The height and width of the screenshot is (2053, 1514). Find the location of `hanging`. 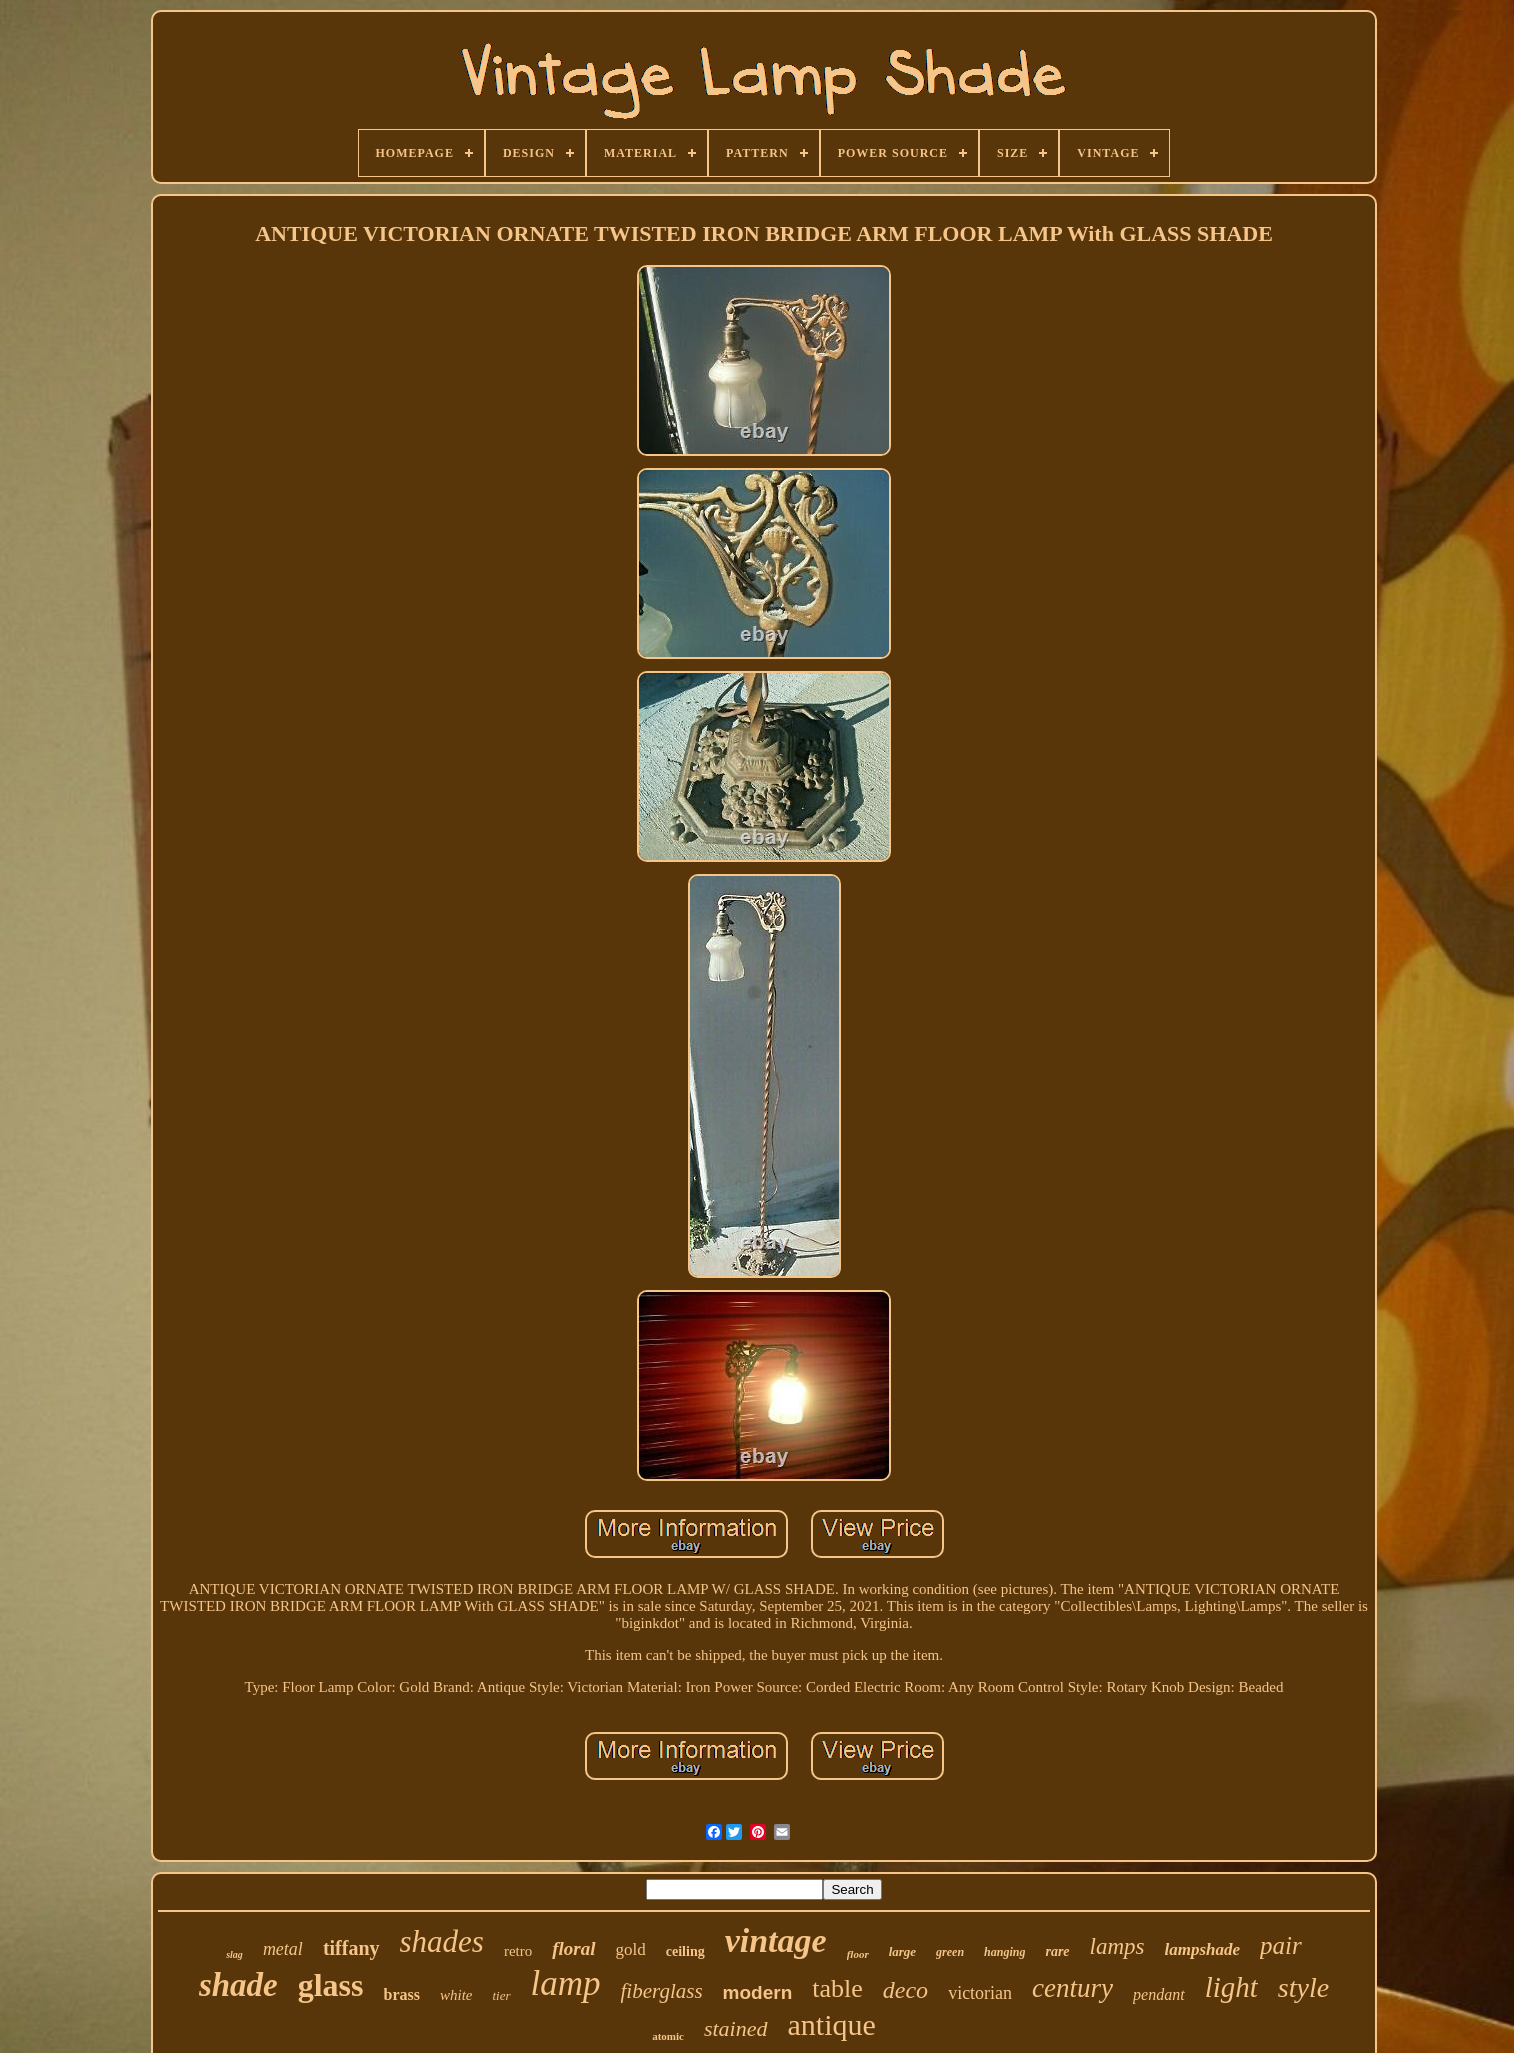

hanging is located at coordinates (1004, 1952).